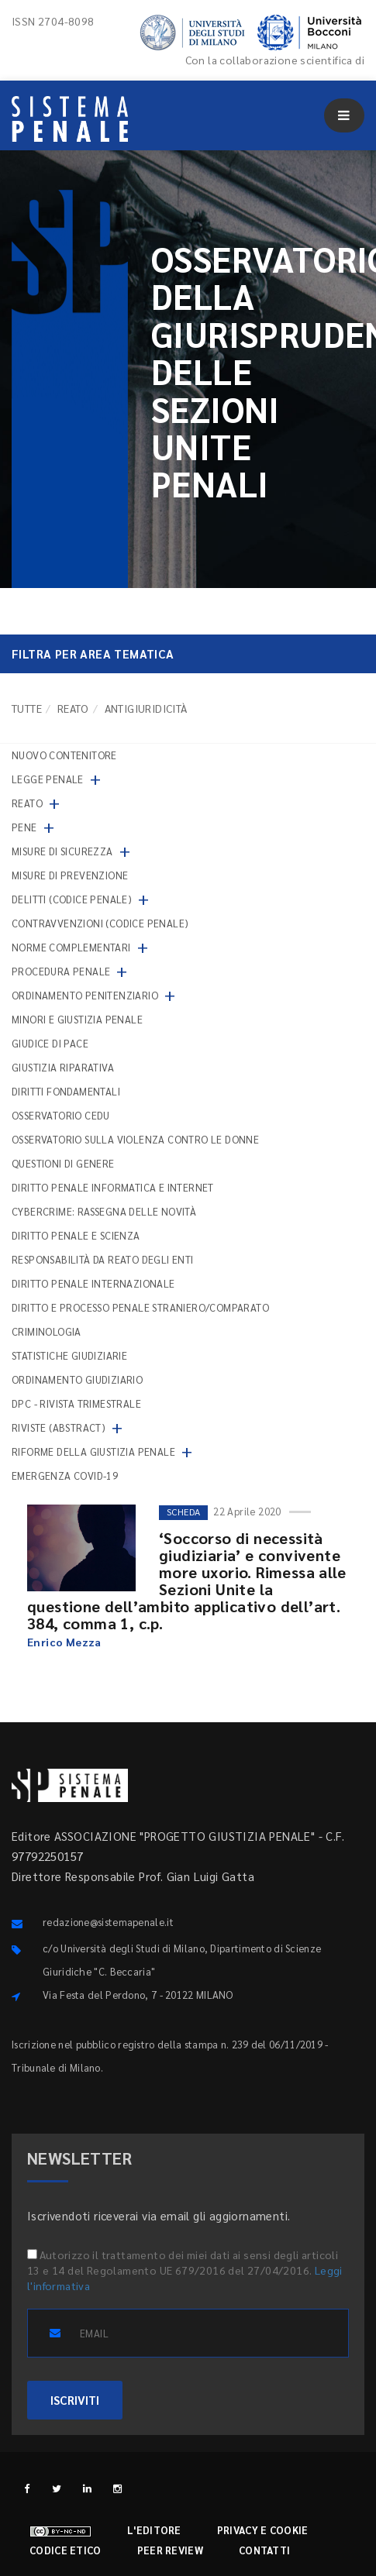 The image size is (376, 2576). Describe the element at coordinates (63, 1163) in the screenshot. I see `Questioni di genere` at that location.